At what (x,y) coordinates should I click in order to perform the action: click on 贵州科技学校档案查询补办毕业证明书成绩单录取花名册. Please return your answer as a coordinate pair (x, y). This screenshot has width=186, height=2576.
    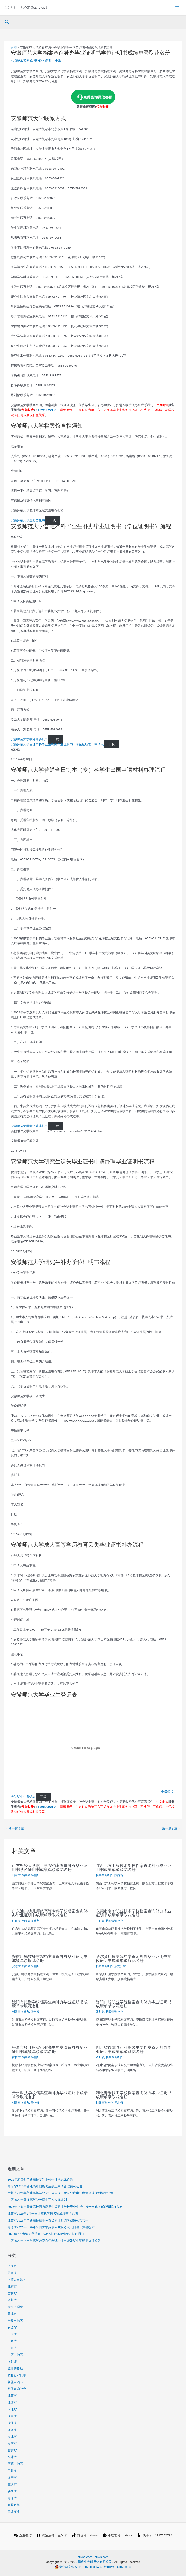
    Looking at the image, I should click on (50, 2095).